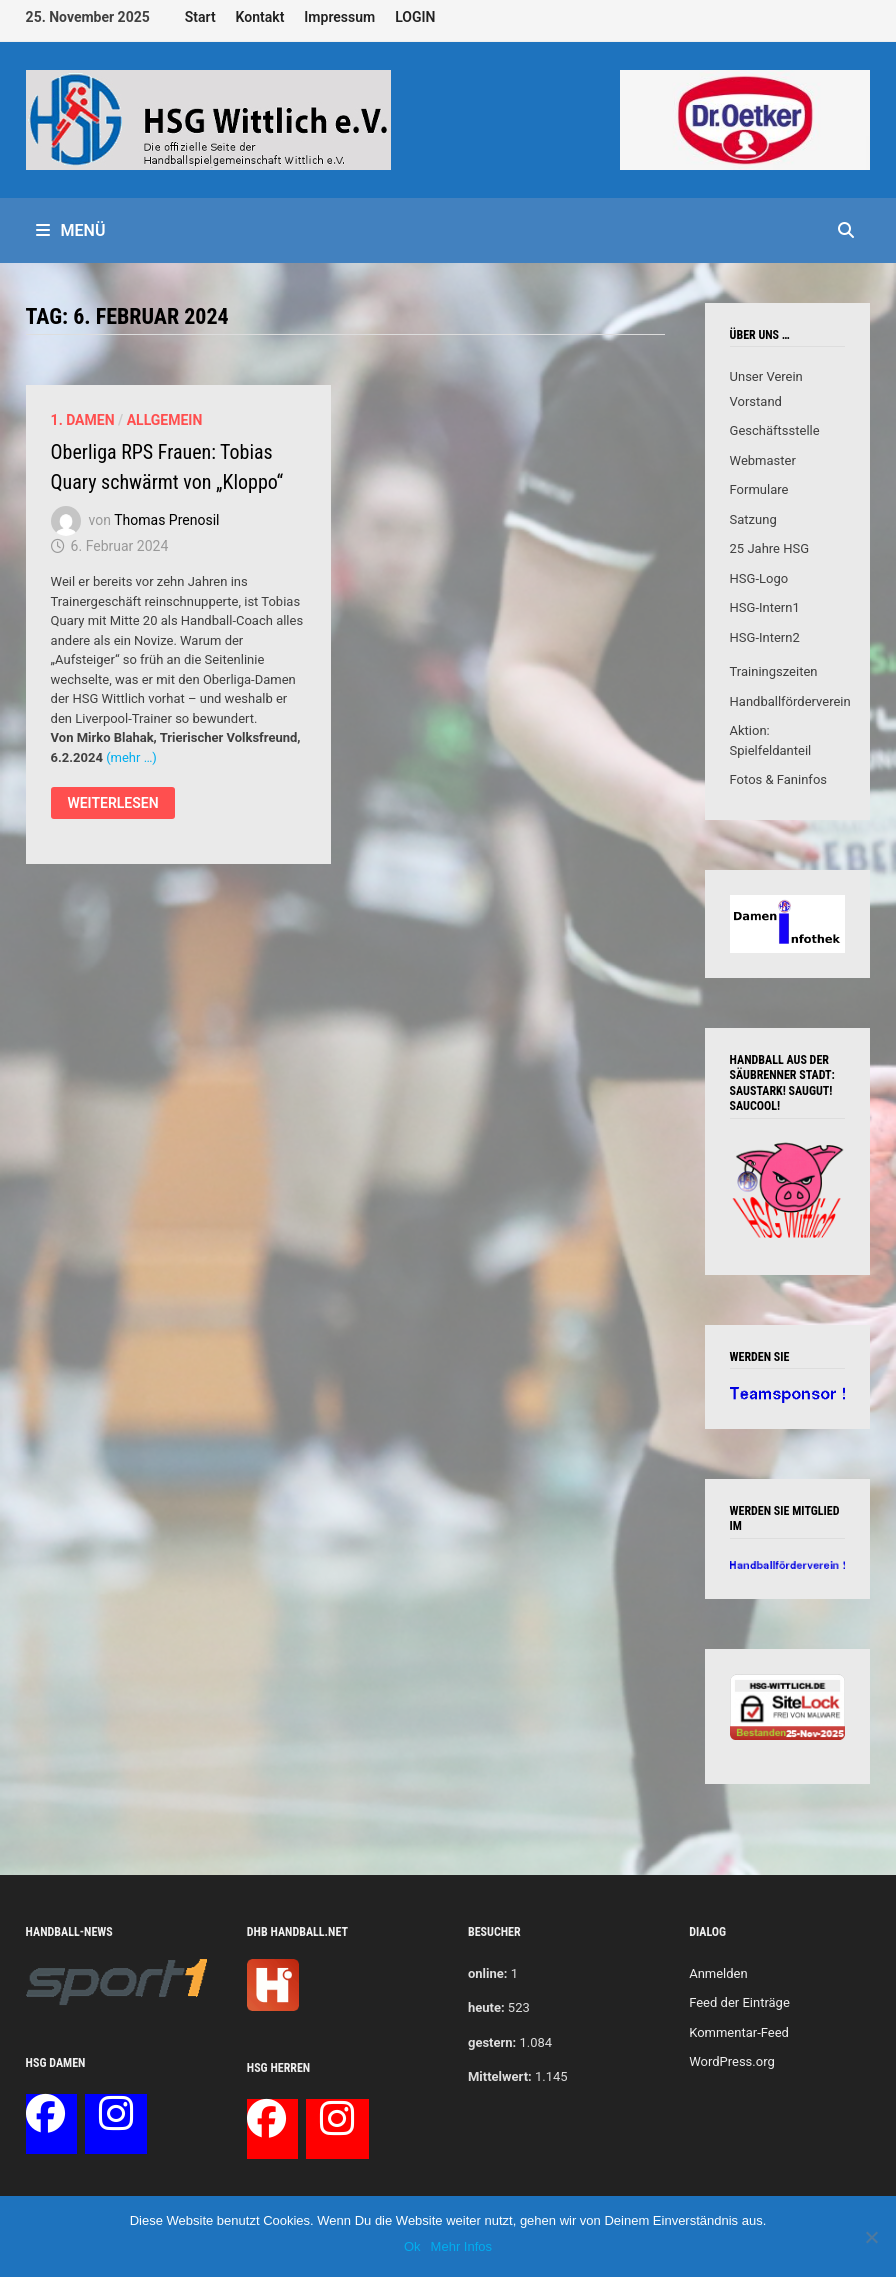  Describe the element at coordinates (500, 2076) in the screenshot. I see `Mittelwert:` at that location.